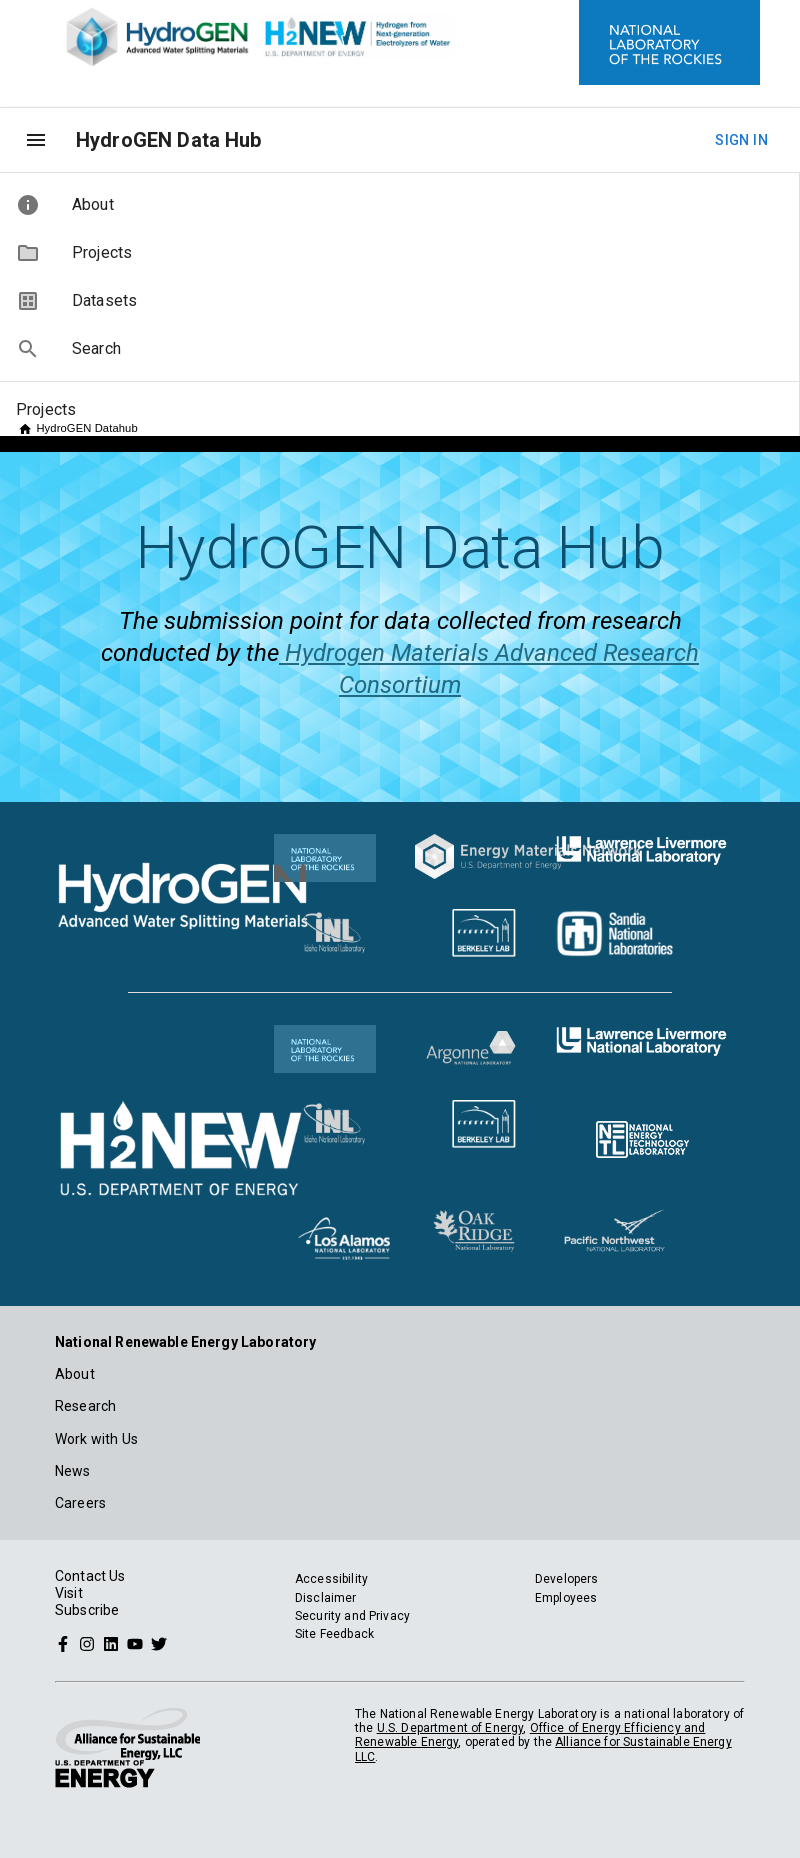 The height and width of the screenshot is (1858, 800). Describe the element at coordinates (90, 1576) in the screenshot. I see `Contact Us` at that location.